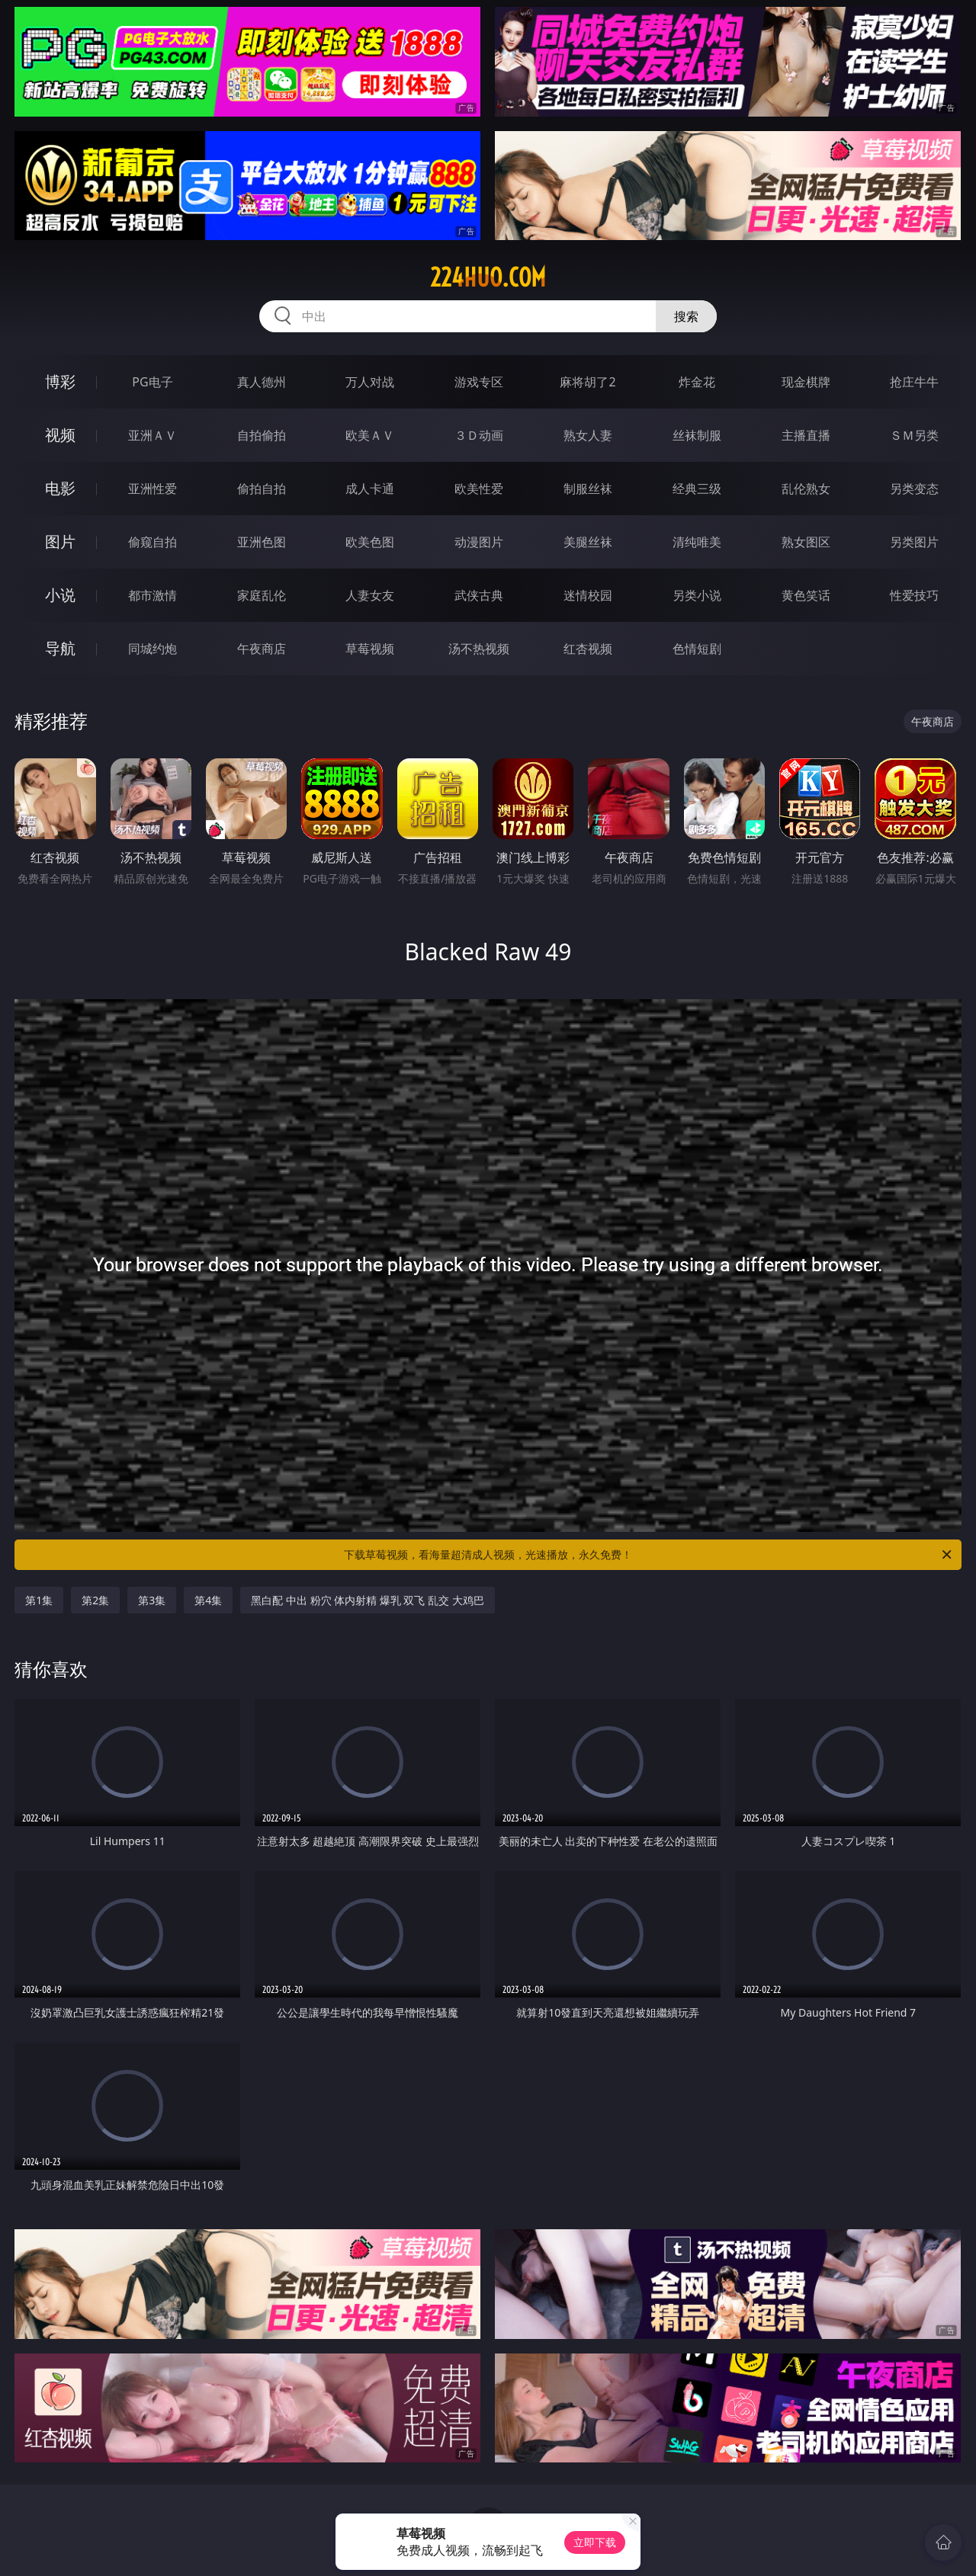  What do you see at coordinates (261, 435) in the screenshot?
I see `自拍偷拍` at bounding box center [261, 435].